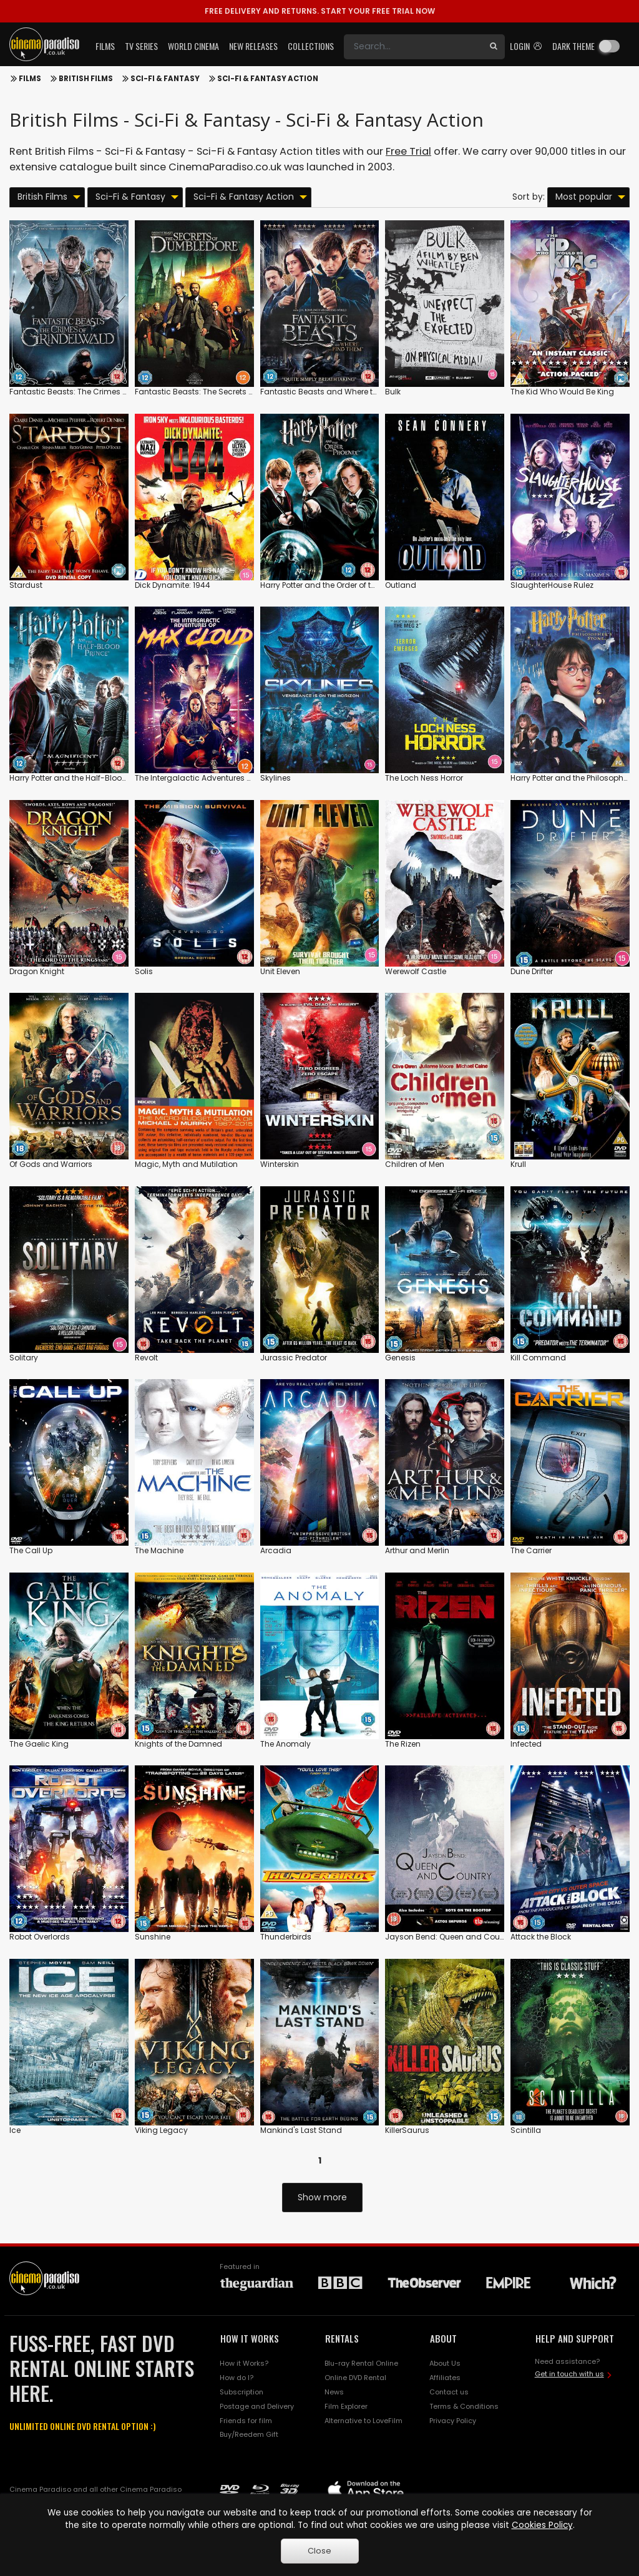  Describe the element at coordinates (220, 391) in the screenshot. I see `Fantastic Beasts: The Secrets of Dumbledore` at that location.